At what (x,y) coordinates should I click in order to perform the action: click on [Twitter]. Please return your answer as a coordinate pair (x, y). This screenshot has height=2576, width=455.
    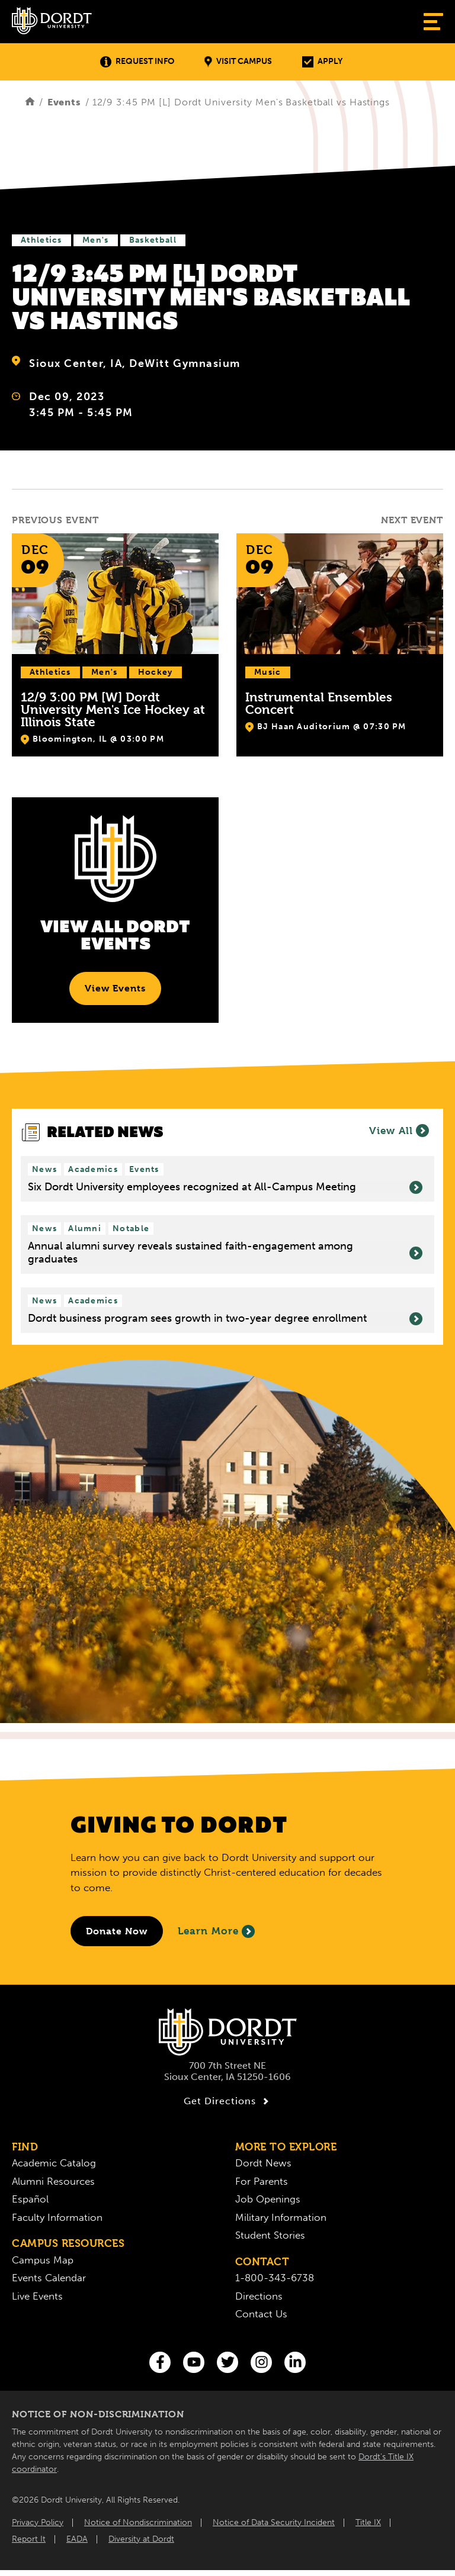
    Looking at the image, I should click on (227, 2362).